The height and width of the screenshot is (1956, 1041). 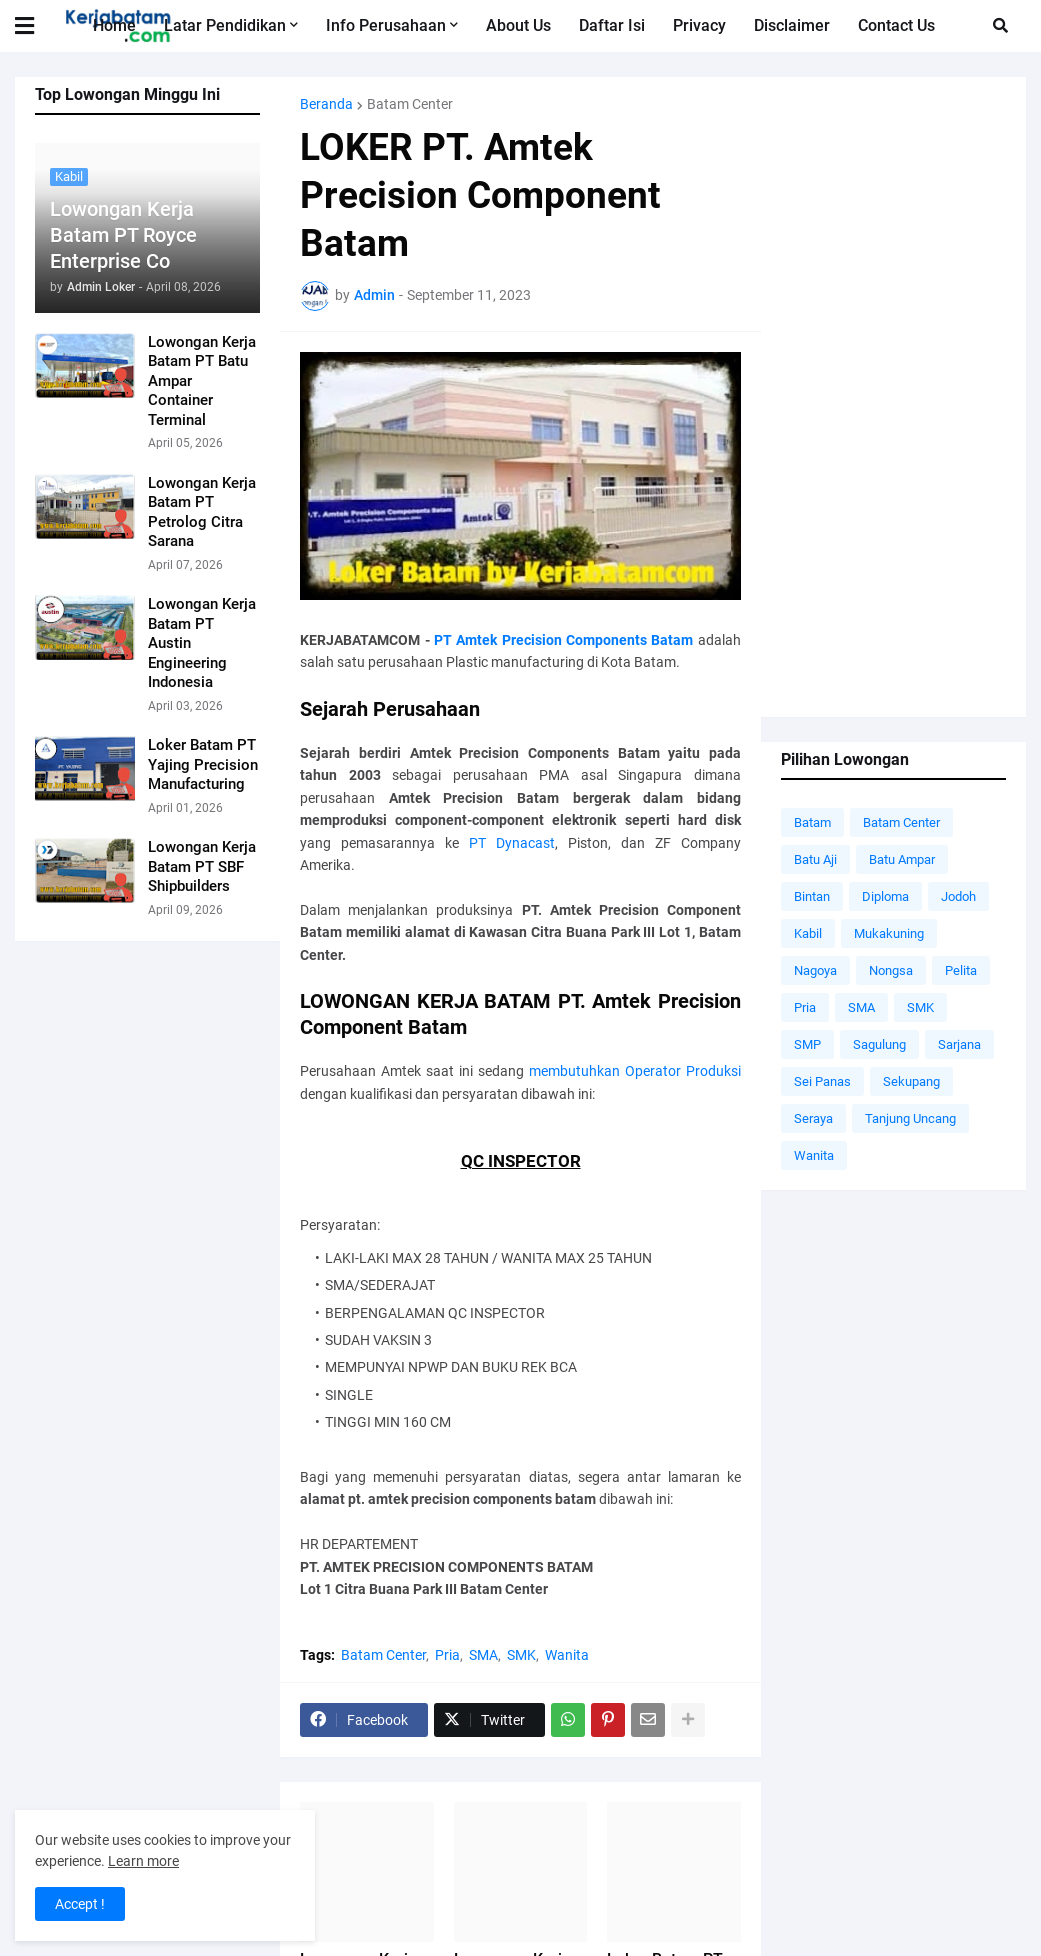 I want to click on Diploma, so click(x=885, y=896).